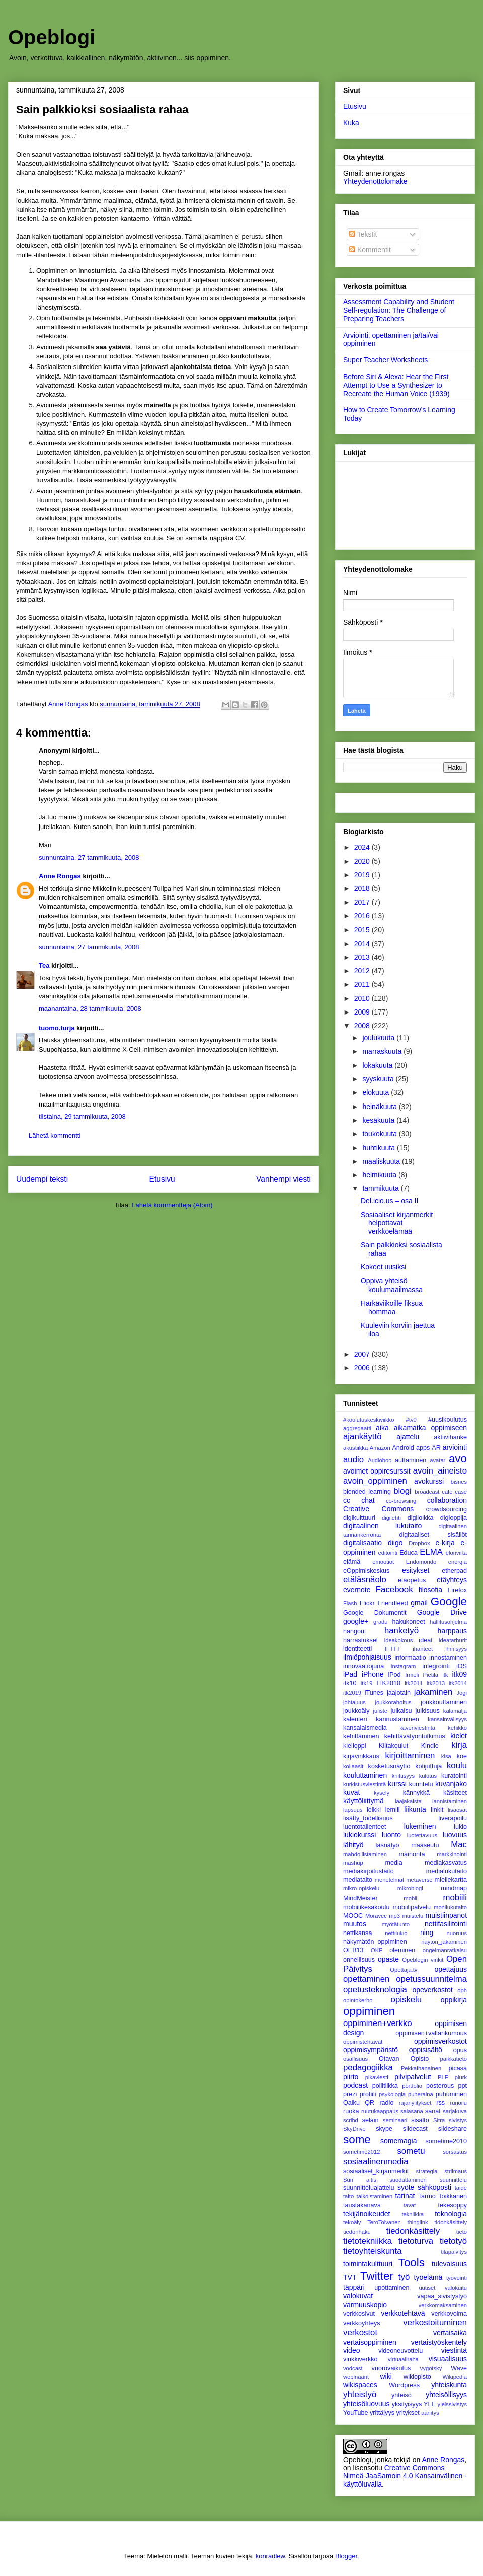 This screenshot has height=2576, width=483. Describe the element at coordinates (363, 1666) in the screenshot. I see `innovaatiojuna` at that location.